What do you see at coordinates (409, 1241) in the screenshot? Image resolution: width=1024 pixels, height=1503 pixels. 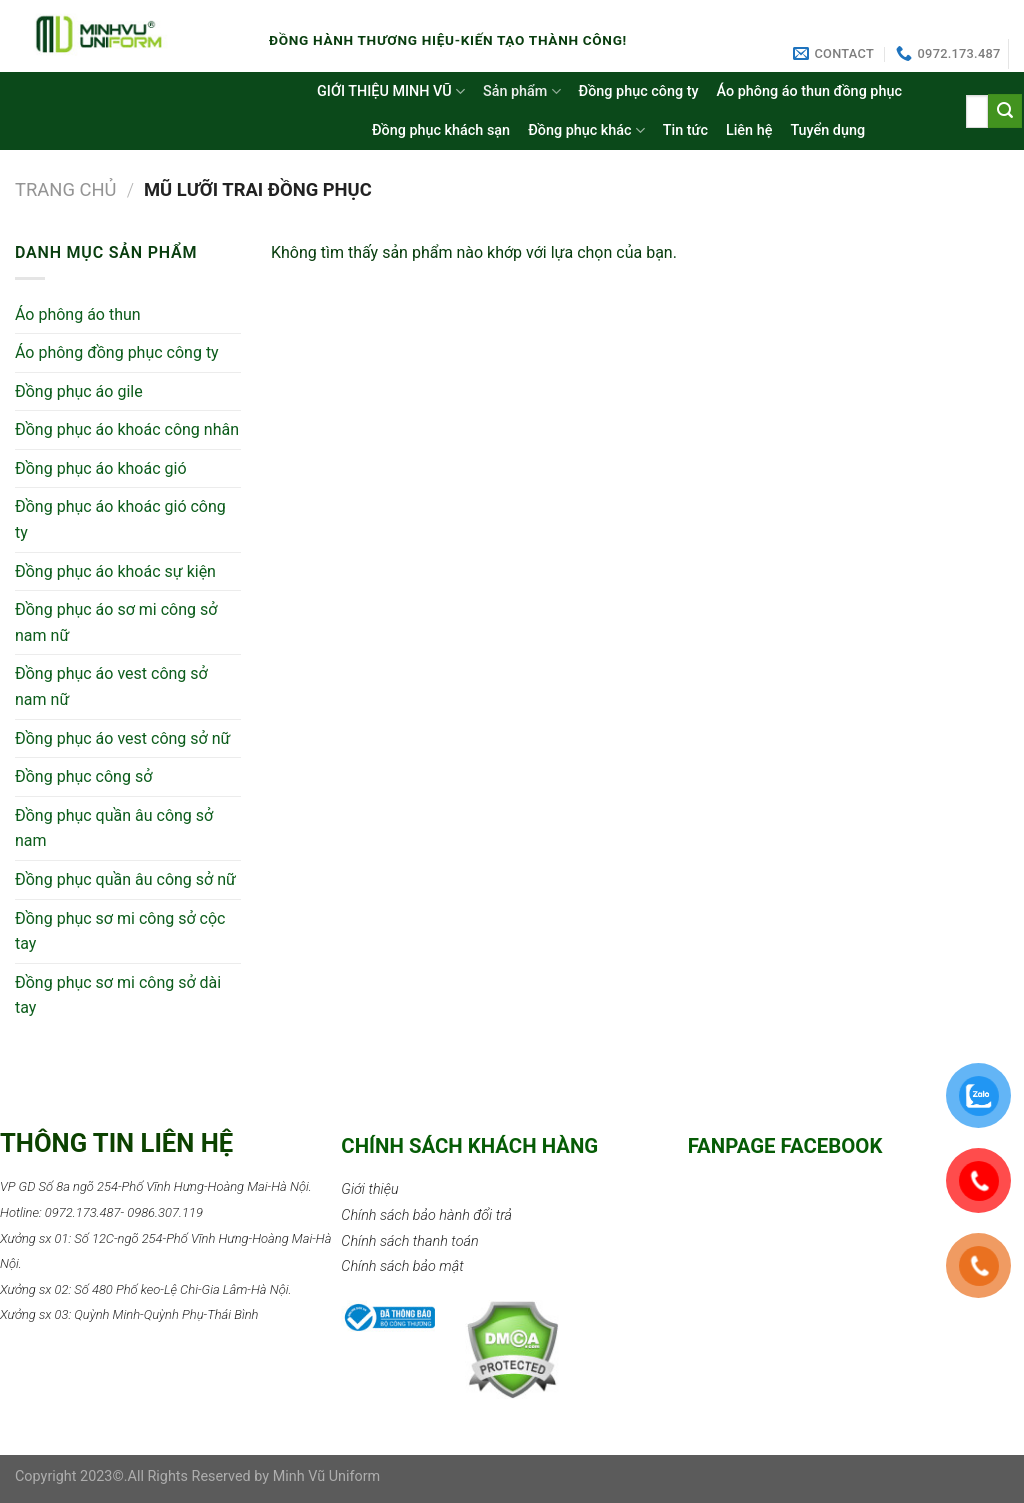 I see `Chính sách thanh toán` at bounding box center [409, 1241].